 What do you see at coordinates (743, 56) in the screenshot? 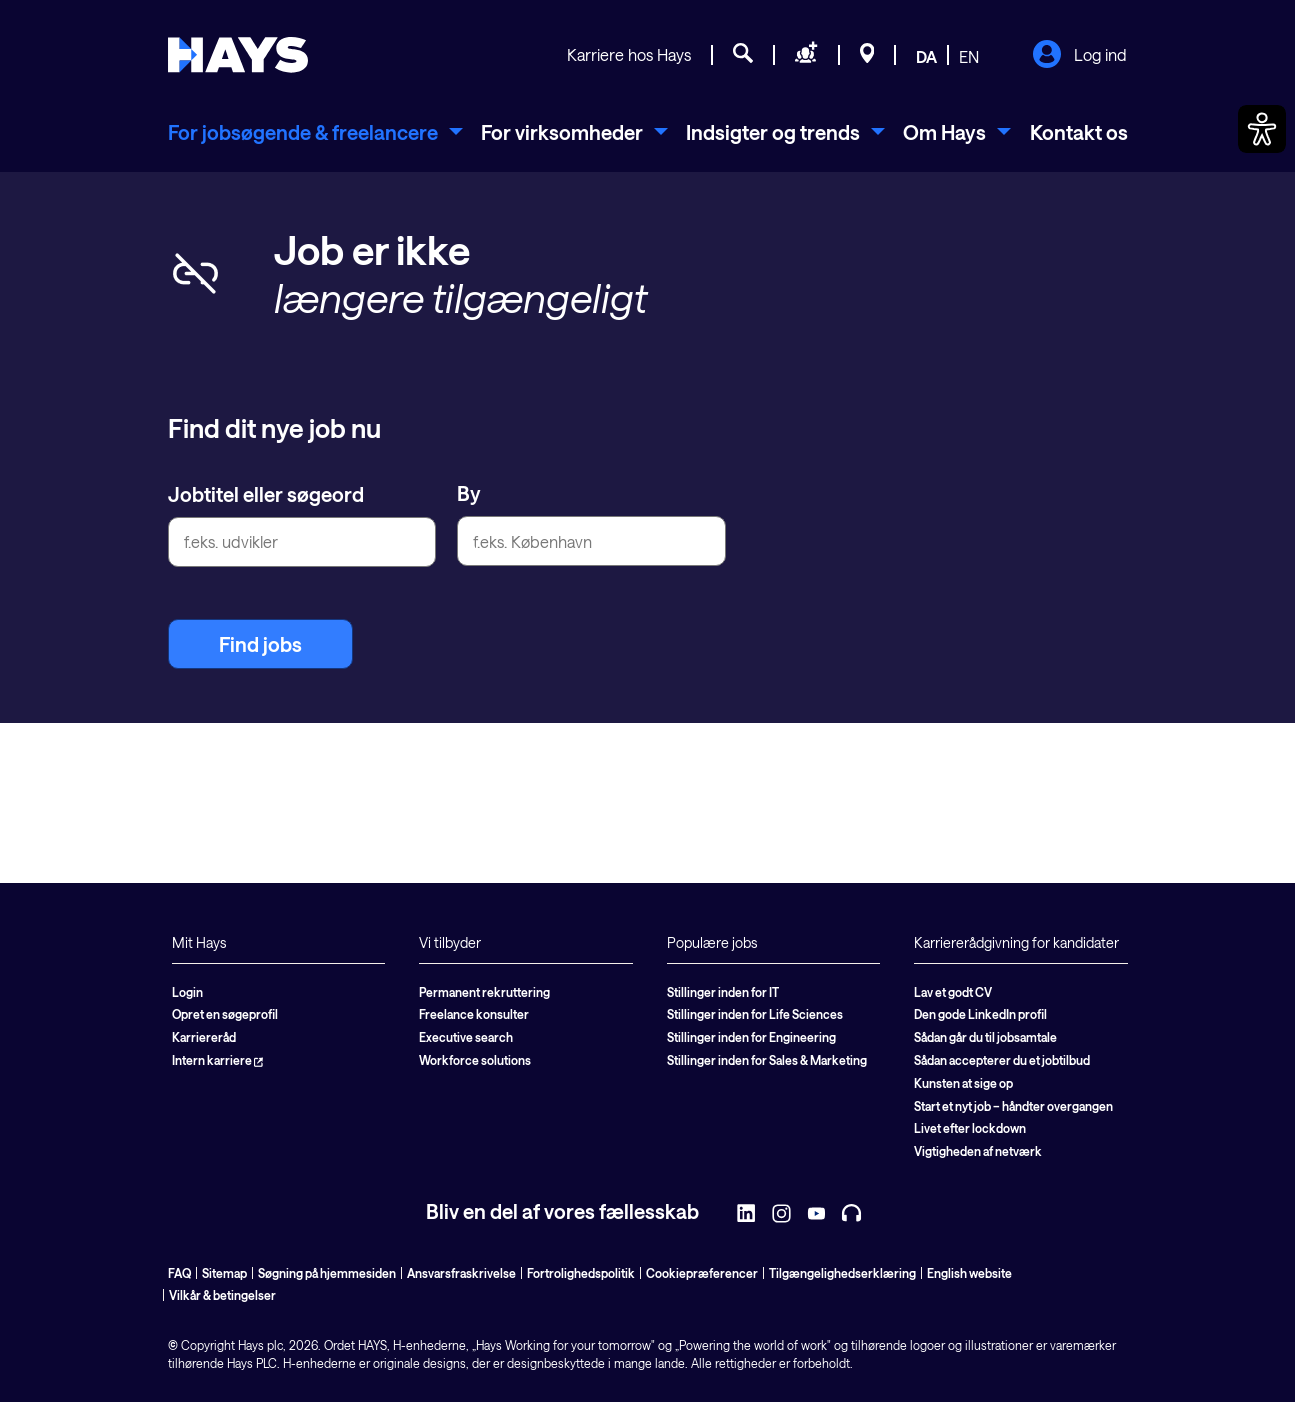
I see `[Jobsøgning]` at bounding box center [743, 56].